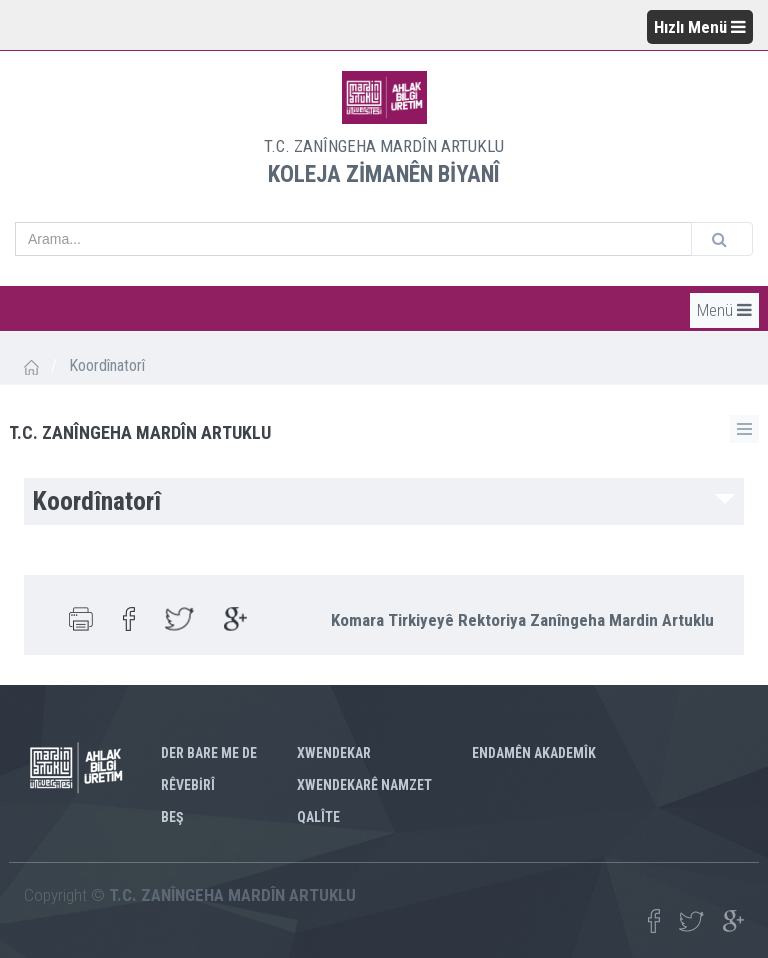 This screenshot has height=958, width=768. What do you see at coordinates (318, 817) in the screenshot?
I see `QALÎTE` at bounding box center [318, 817].